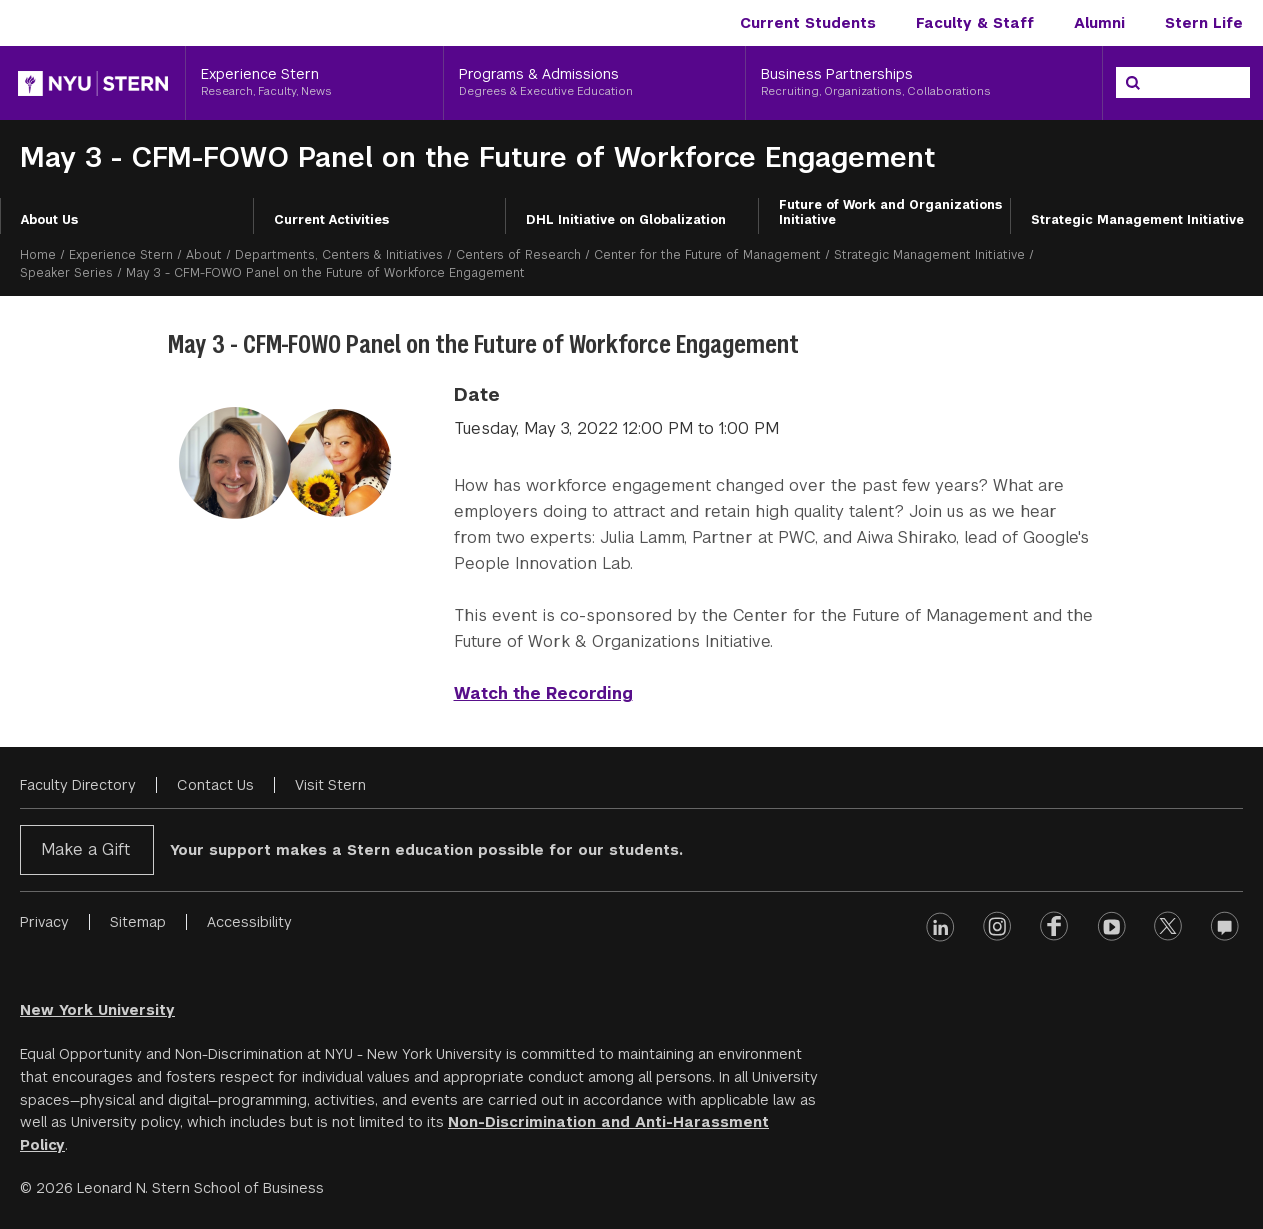  I want to click on Strategic Management Initiative, so click(1137, 220).